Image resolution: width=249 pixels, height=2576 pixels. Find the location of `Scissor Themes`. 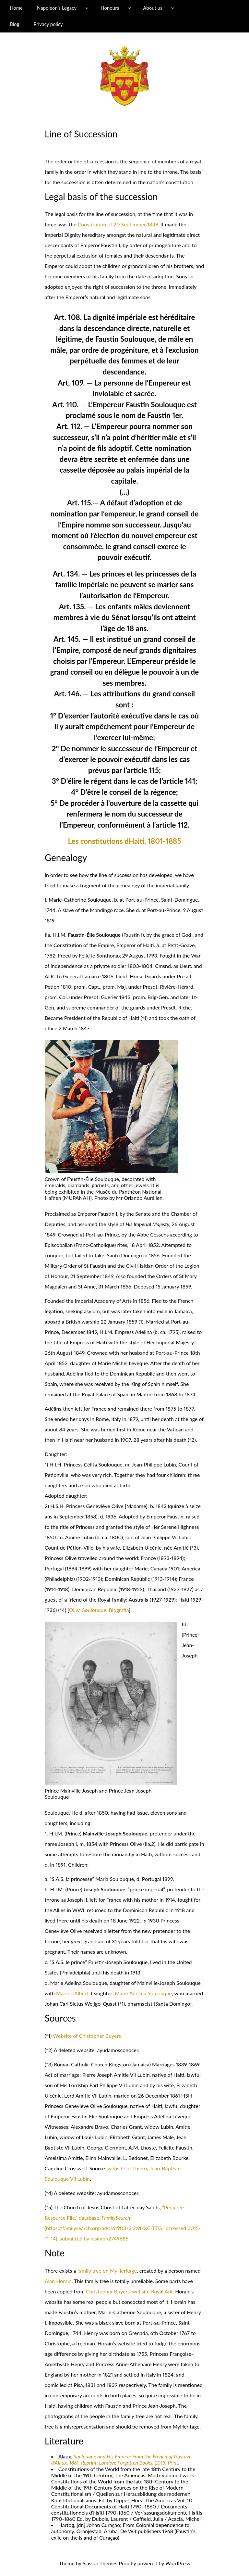

Scissor Themes is located at coordinates (100, 2563).